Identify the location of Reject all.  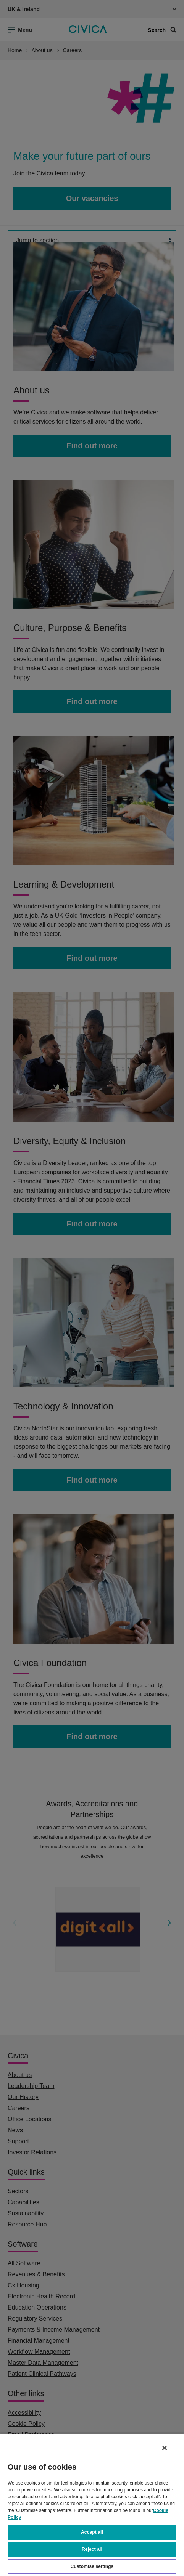
(92, 2549).